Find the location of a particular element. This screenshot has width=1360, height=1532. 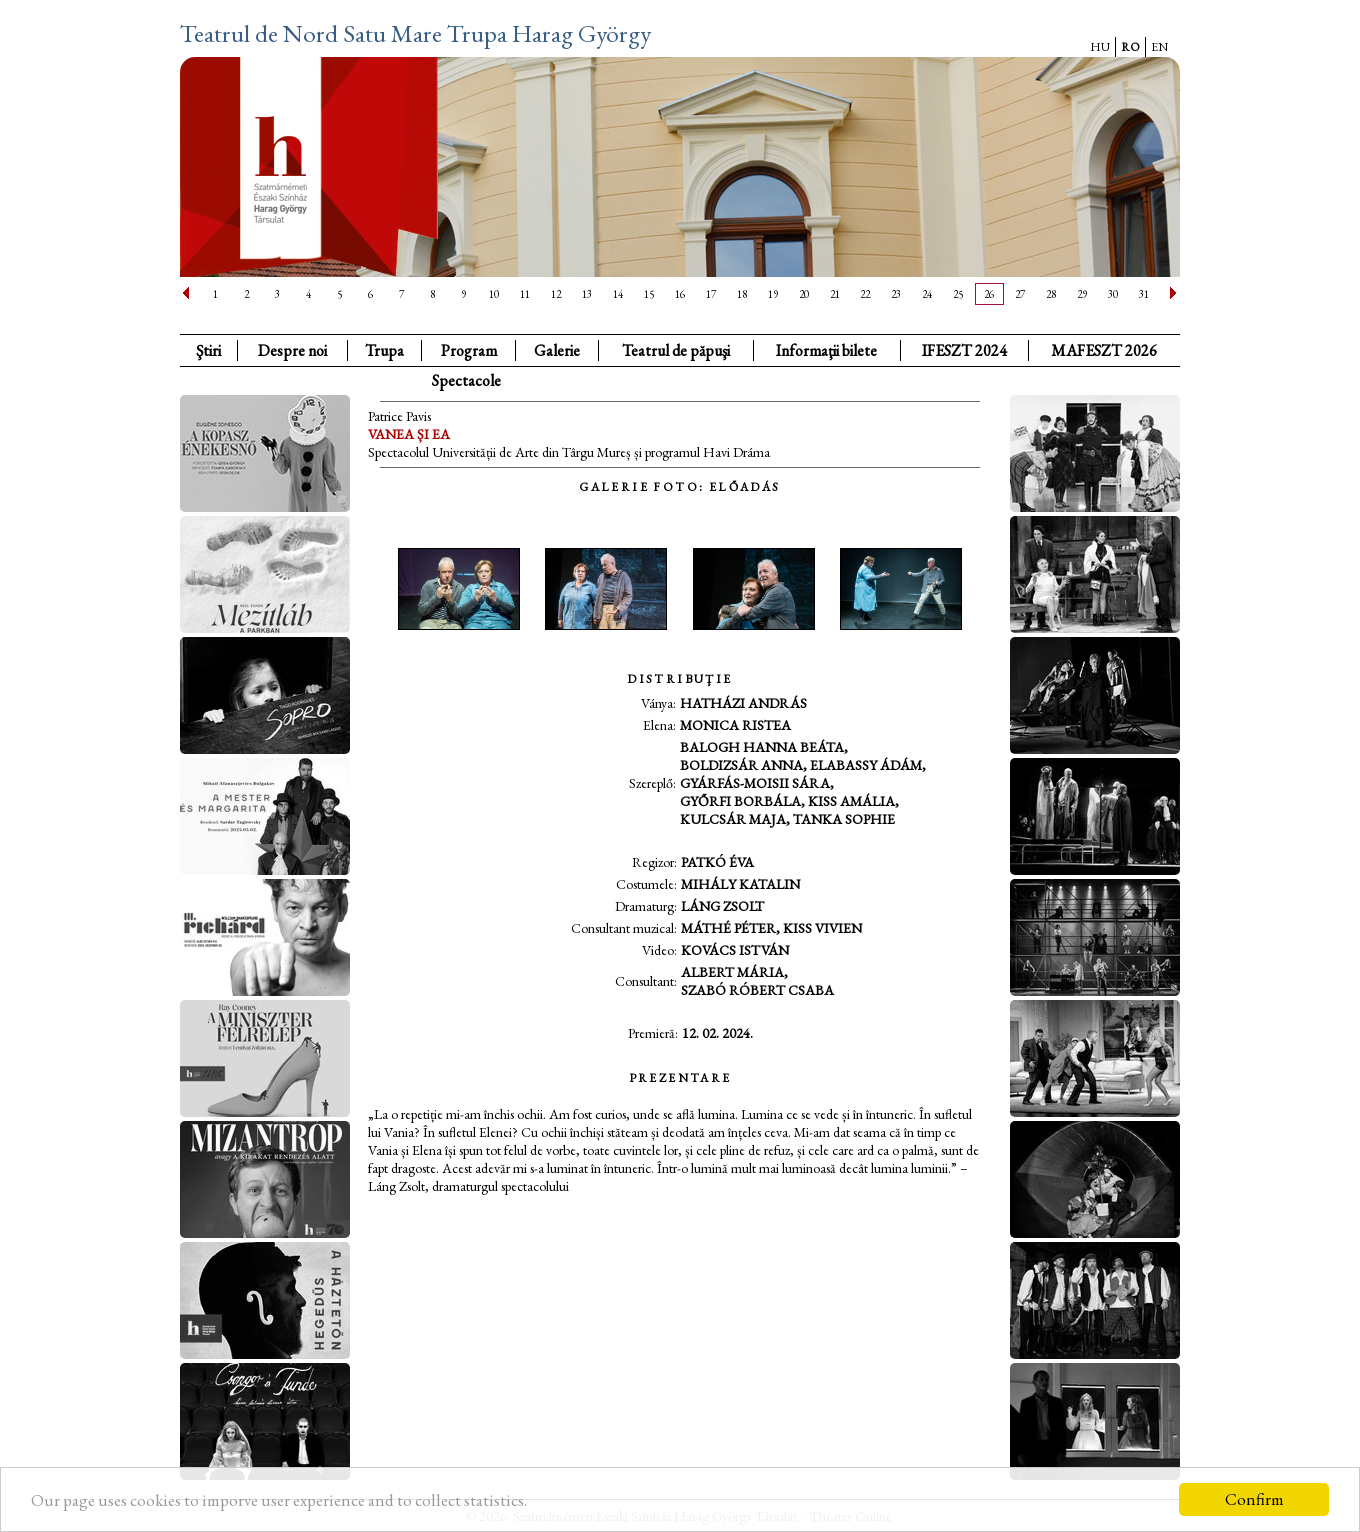

Informaţii bilete is located at coordinates (826, 350).